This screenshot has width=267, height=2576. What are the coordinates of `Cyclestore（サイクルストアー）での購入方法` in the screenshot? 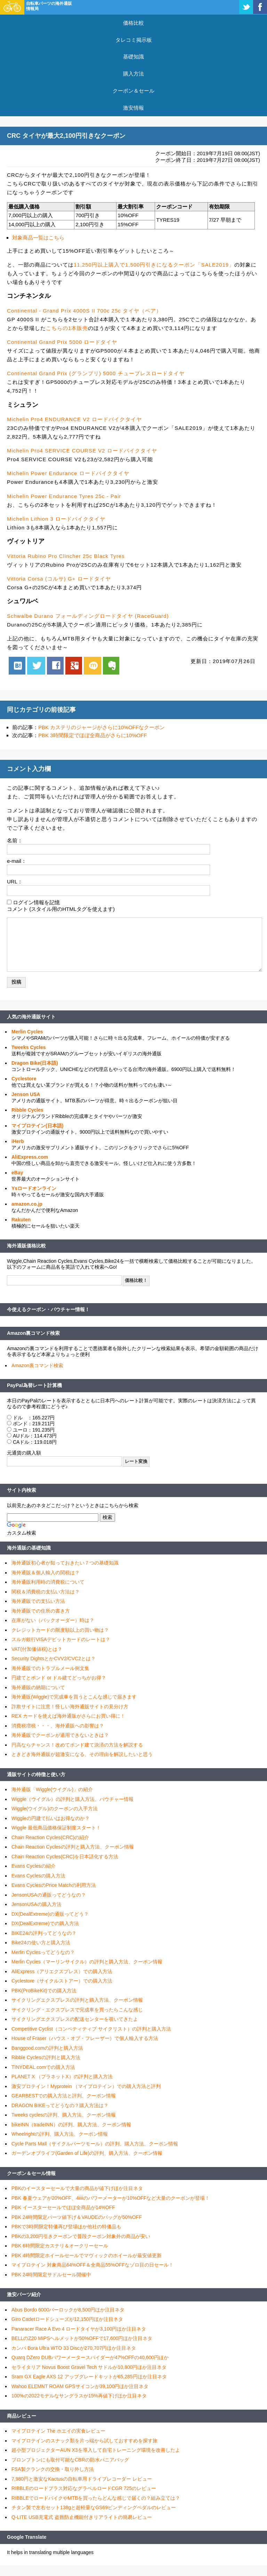 It's located at (61, 1981).